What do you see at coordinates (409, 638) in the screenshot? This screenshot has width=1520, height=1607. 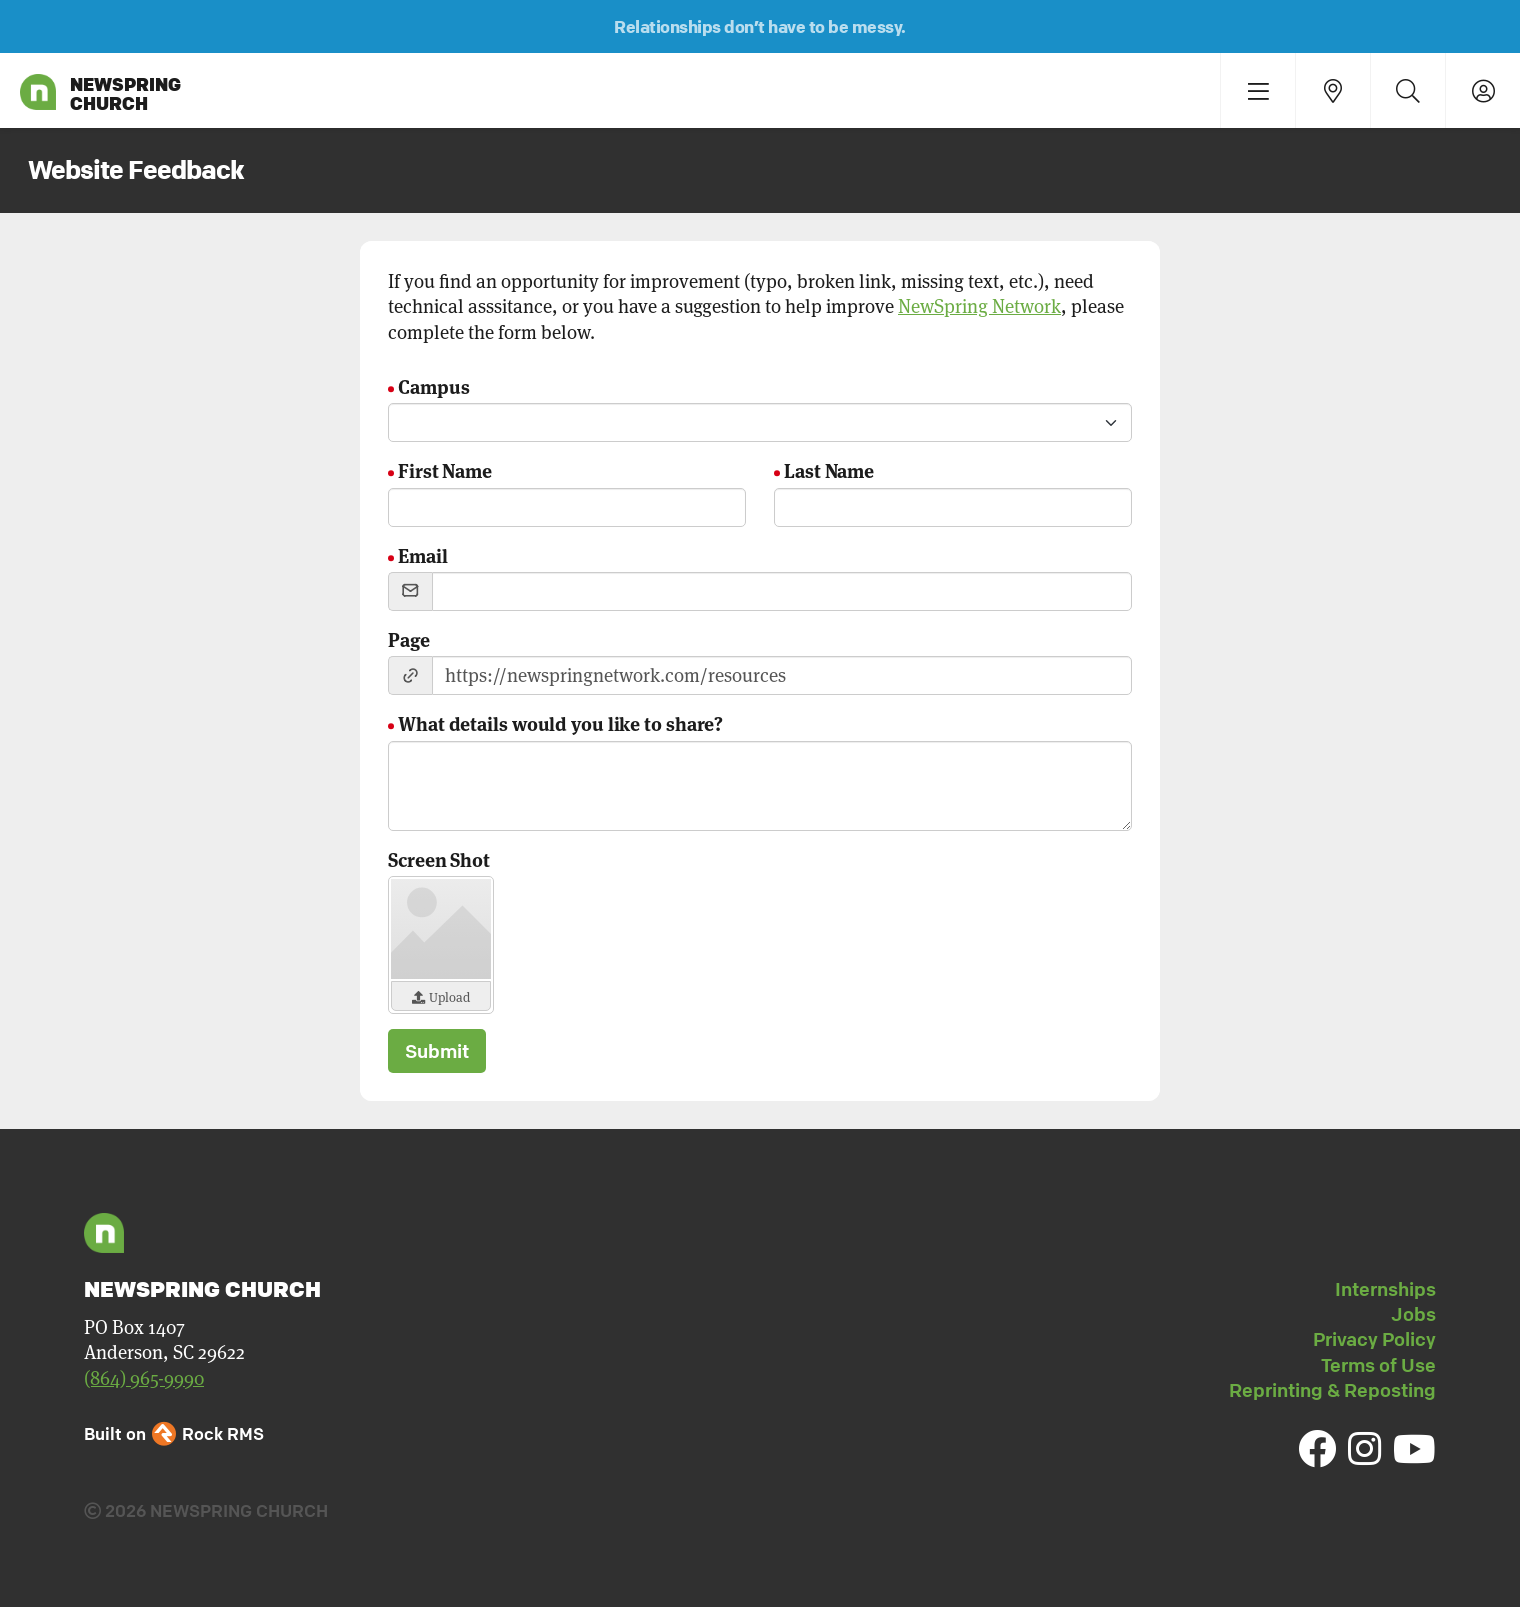 I see `Page` at bounding box center [409, 638].